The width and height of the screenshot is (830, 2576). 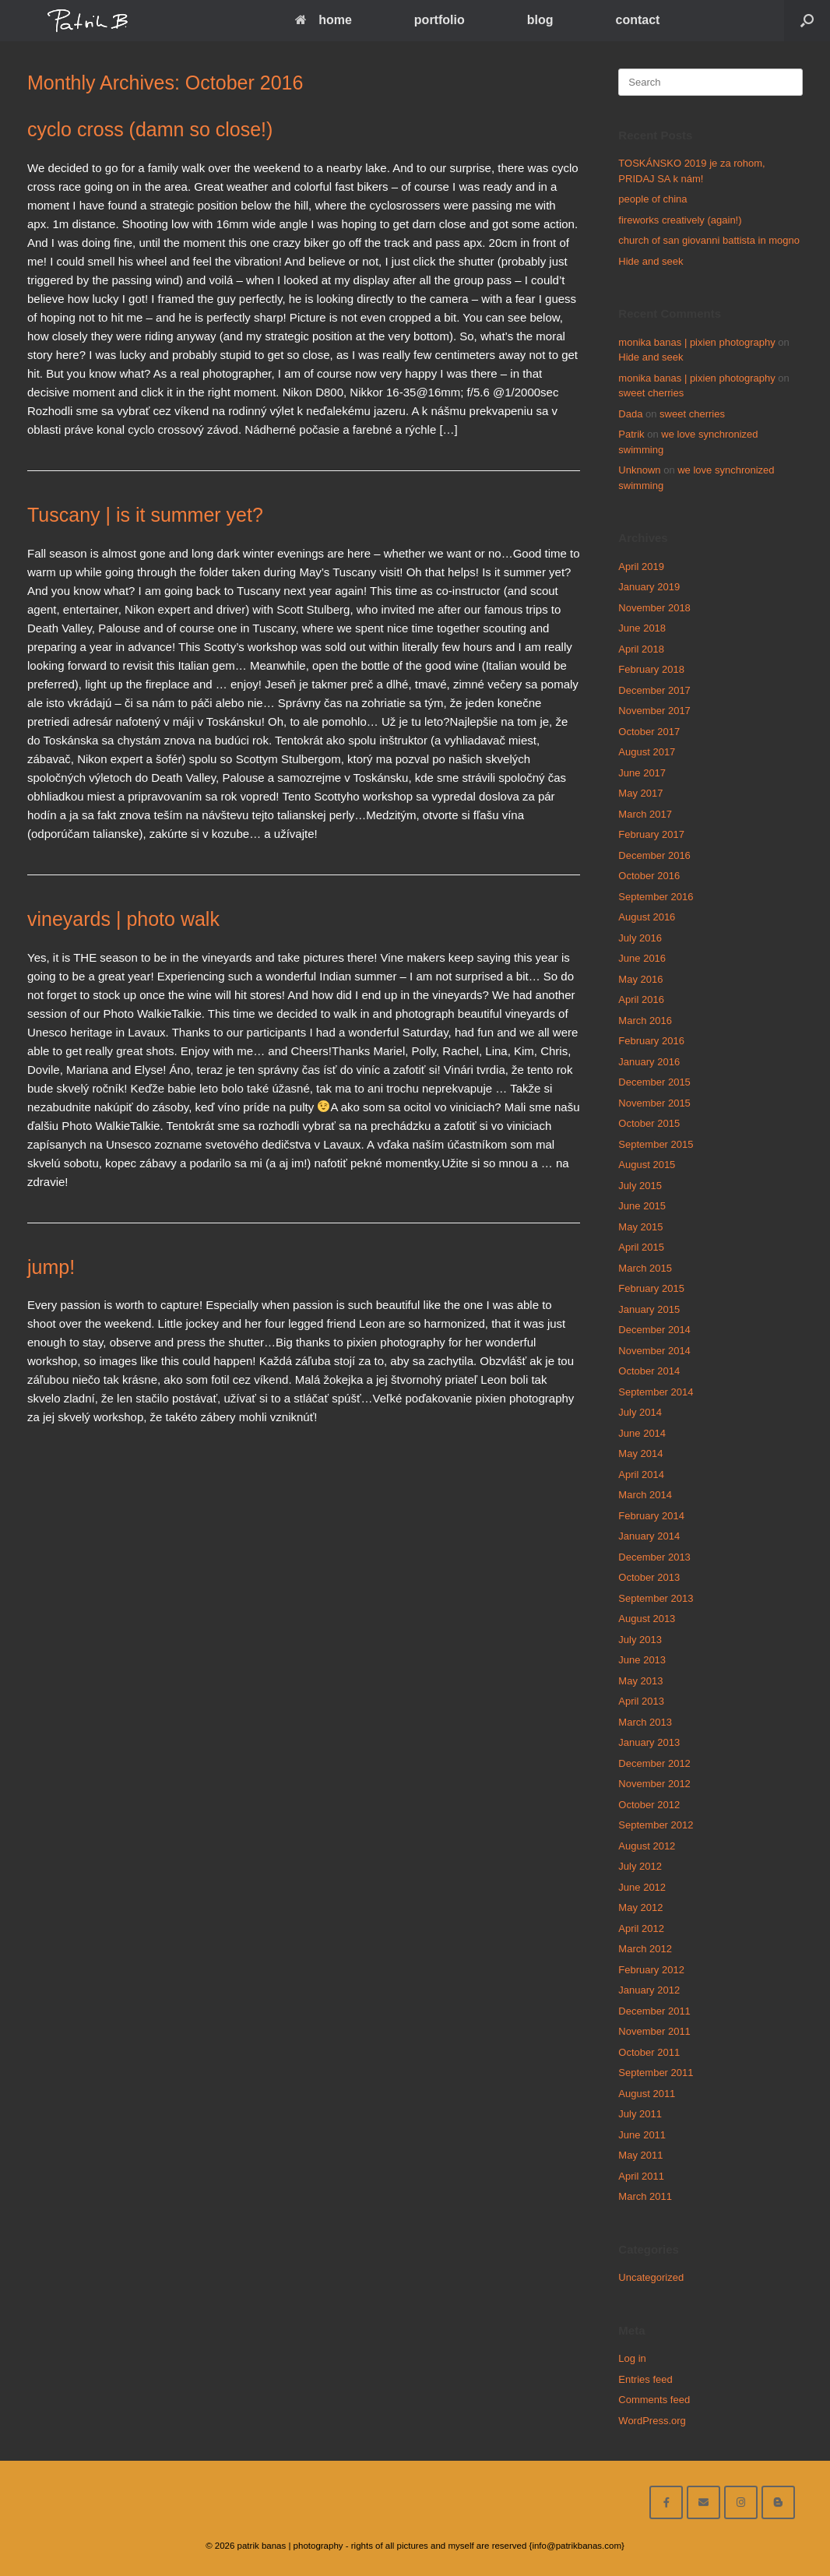 What do you see at coordinates (649, 1123) in the screenshot?
I see `October 2015` at bounding box center [649, 1123].